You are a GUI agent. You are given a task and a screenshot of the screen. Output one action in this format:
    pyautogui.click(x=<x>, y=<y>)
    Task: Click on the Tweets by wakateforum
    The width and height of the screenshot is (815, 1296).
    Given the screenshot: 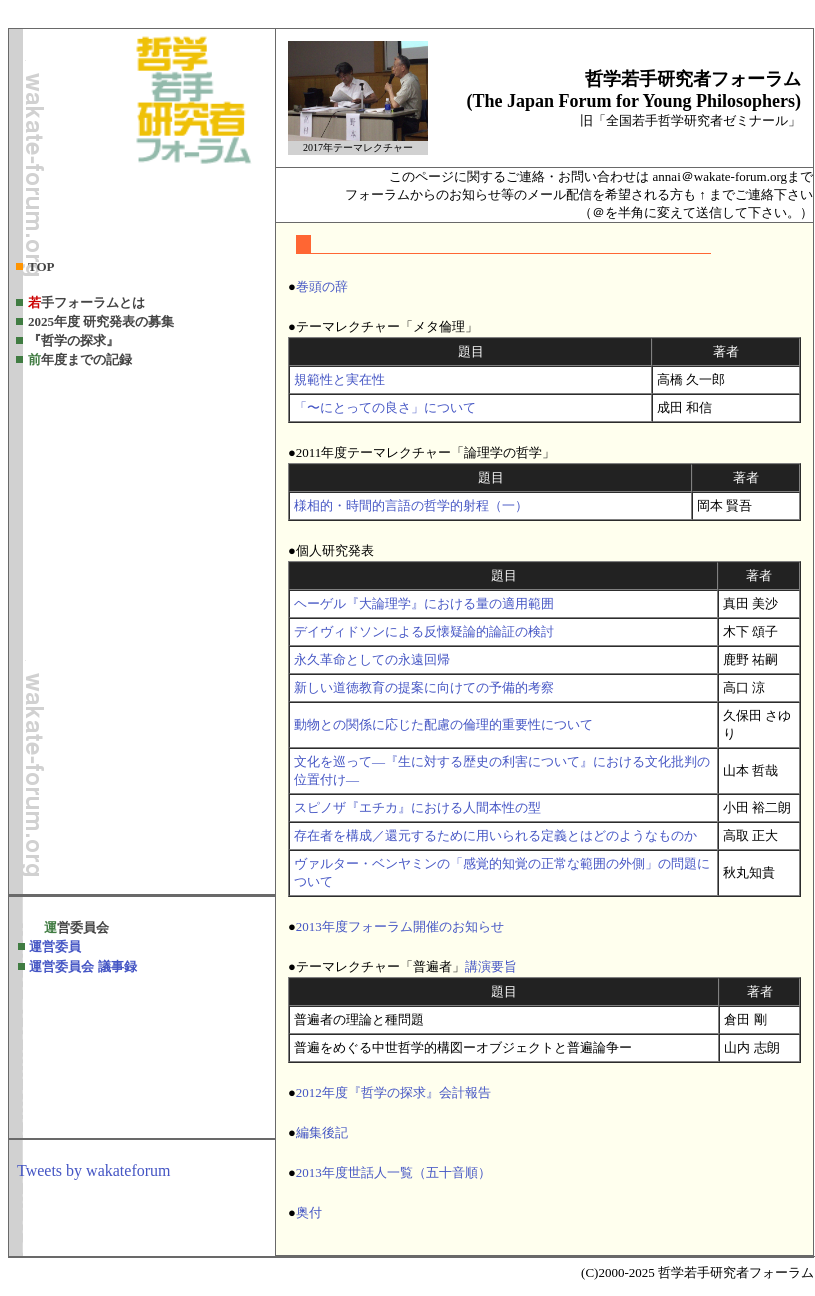 What is the action you would take?
    pyautogui.click(x=94, y=1170)
    